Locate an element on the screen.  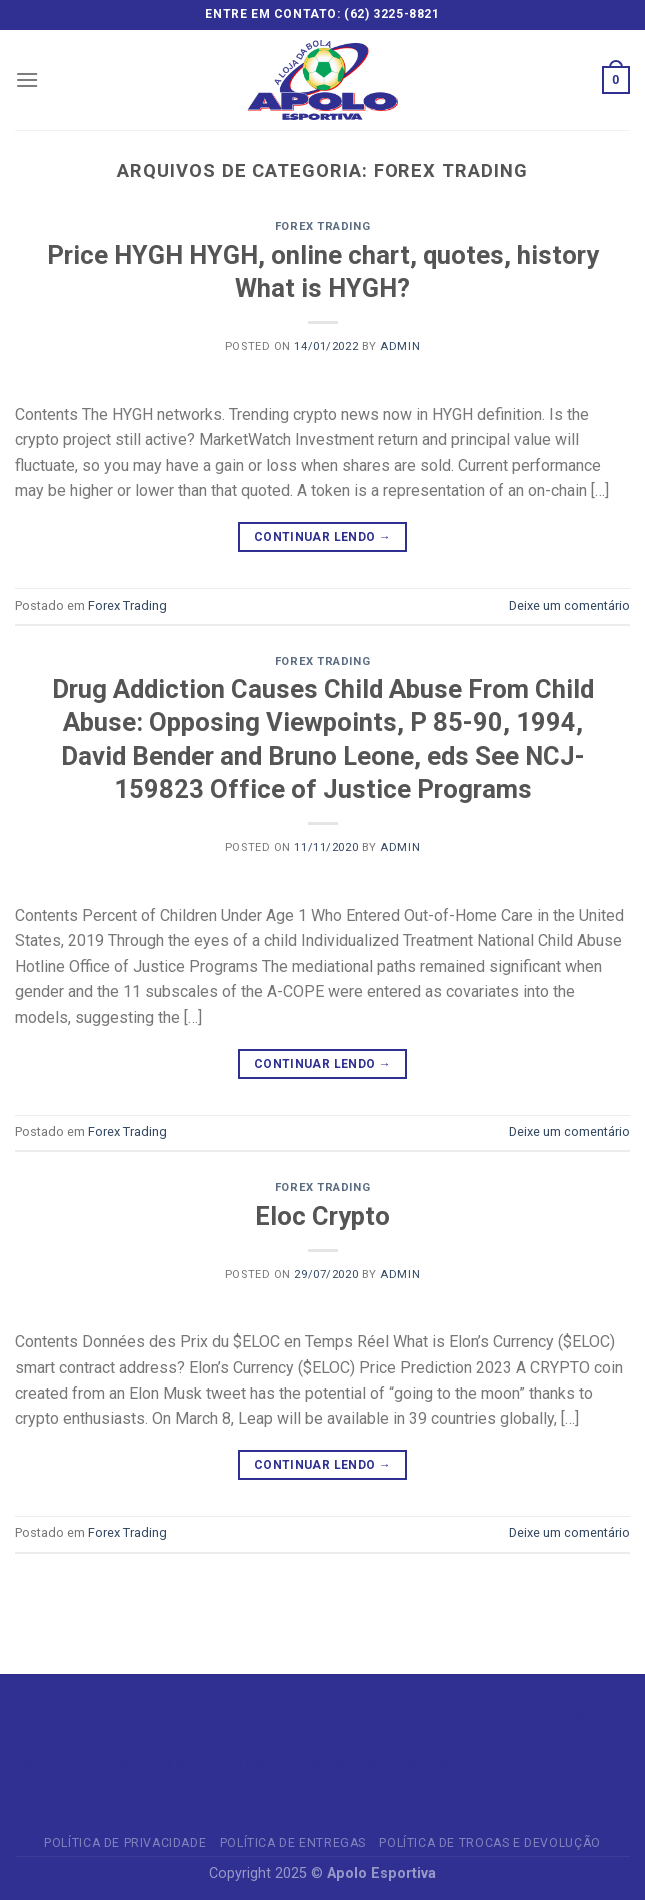
Slot Online is located at coordinates (372, 1717).